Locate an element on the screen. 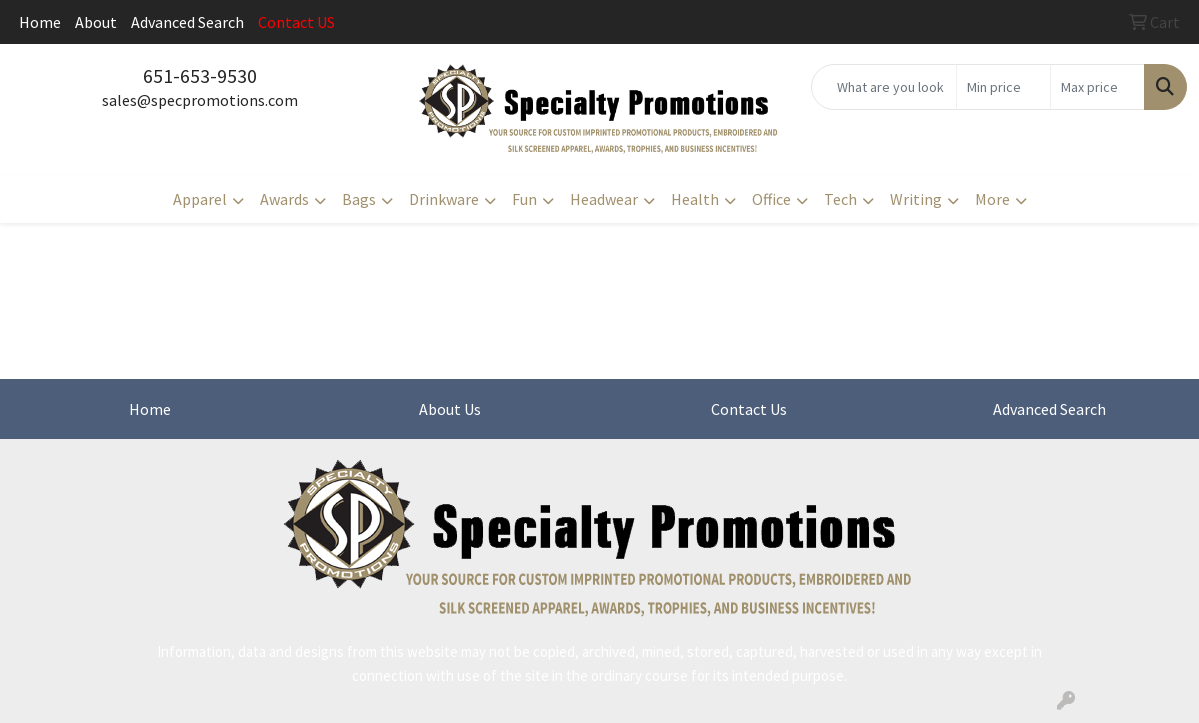 This screenshot has height=723, width=1199. Tech [button] is located at coordinates (840, 199).